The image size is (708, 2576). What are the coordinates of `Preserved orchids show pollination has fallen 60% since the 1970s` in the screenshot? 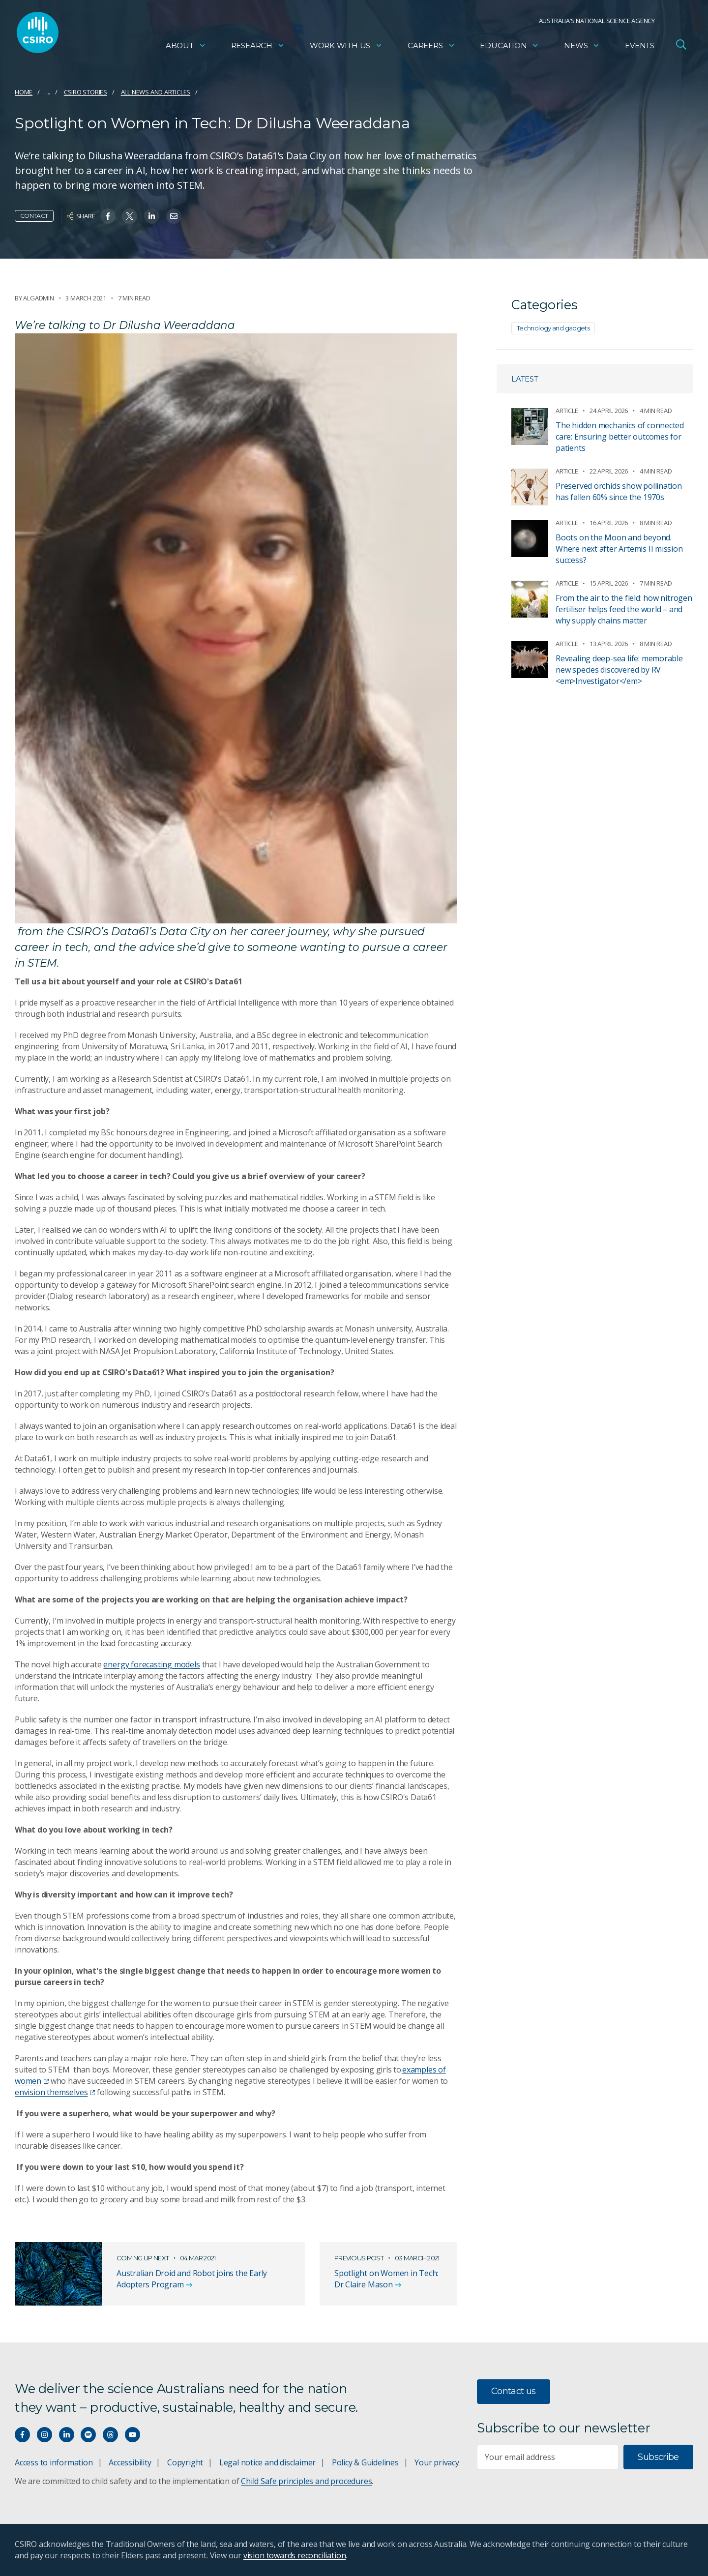 It's located at (619, 491).